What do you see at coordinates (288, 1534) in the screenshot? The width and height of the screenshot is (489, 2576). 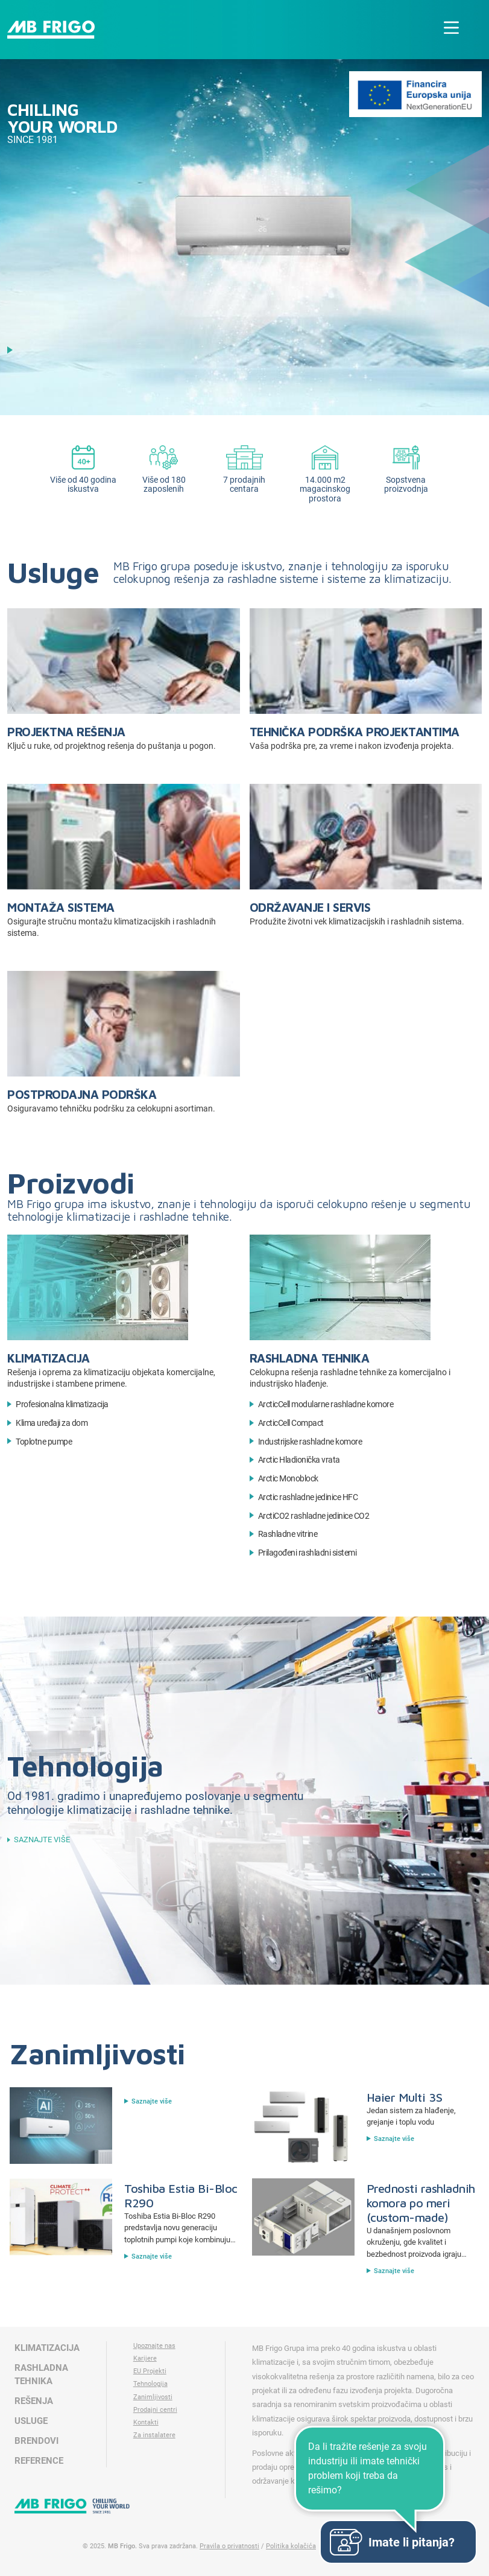 I see `Rashladne vitrine` at bounding box center [288, 1534].